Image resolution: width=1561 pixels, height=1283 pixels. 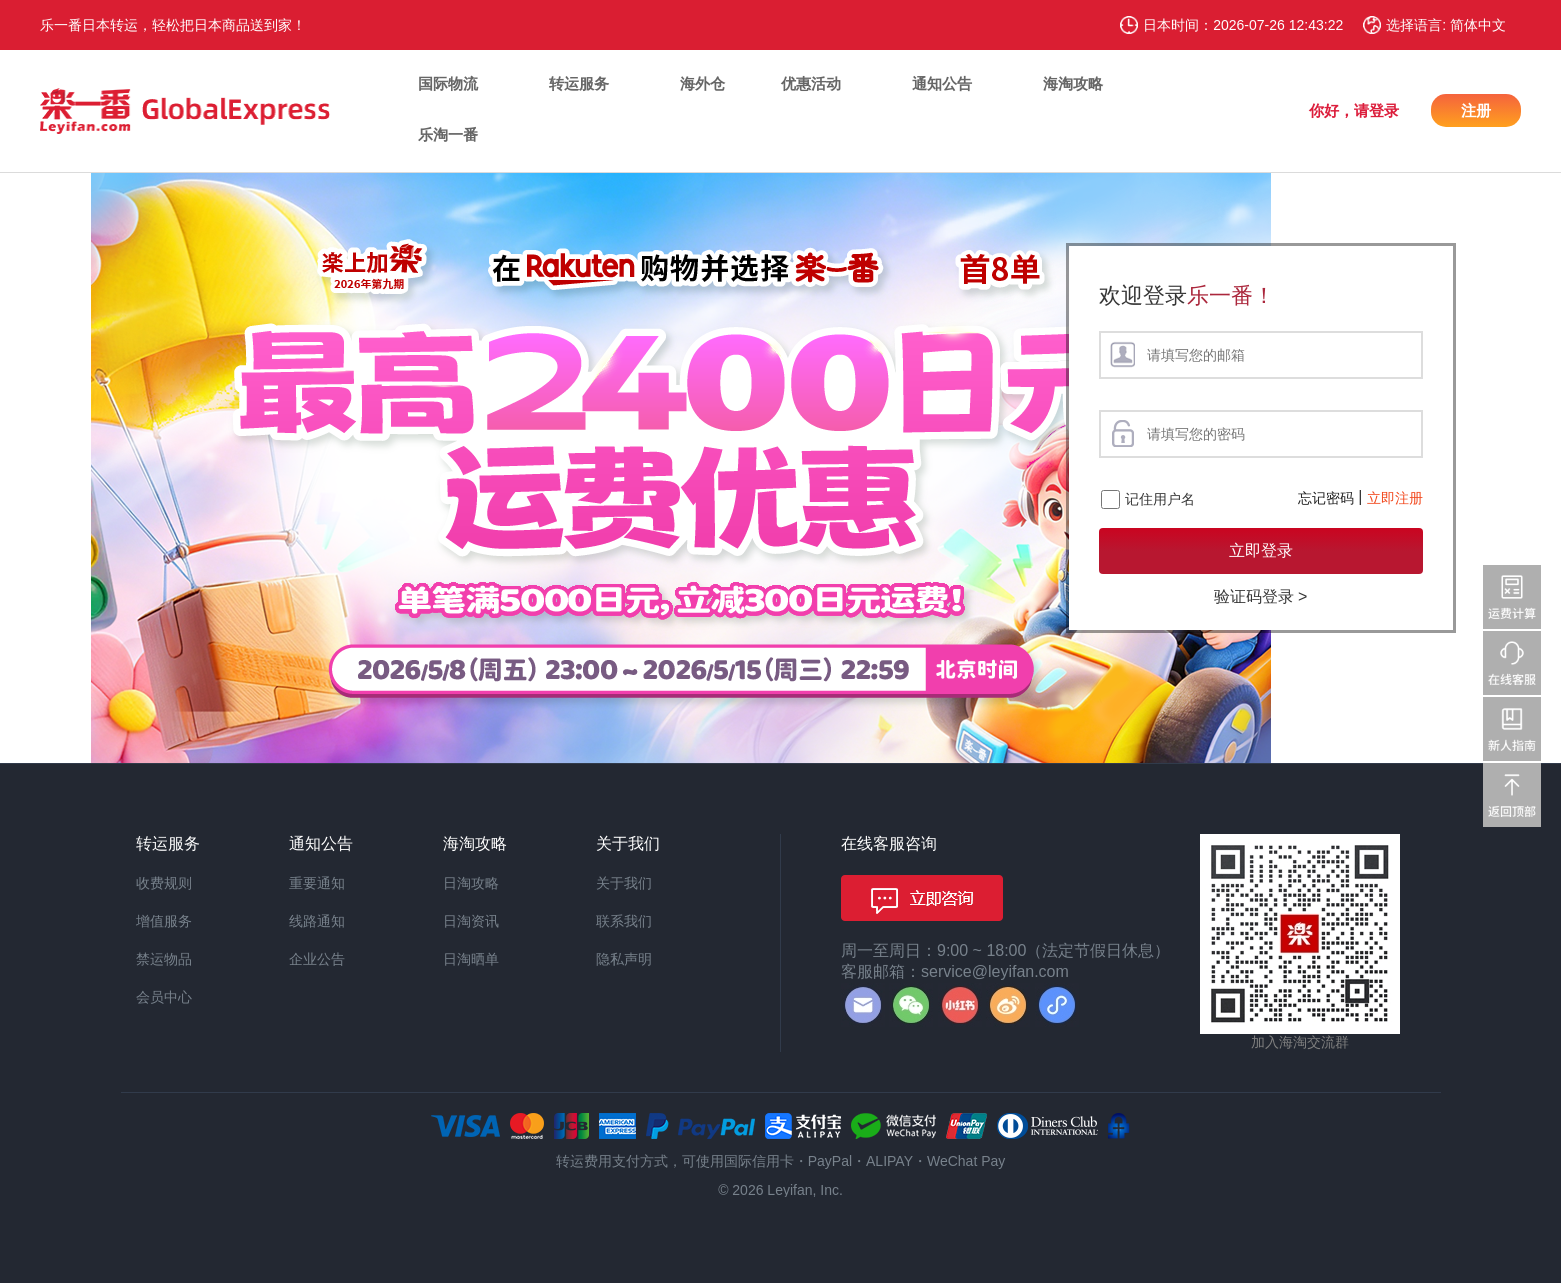 What do you see at coordinates (1073, 83) in the screenshot?
I see `海淘攻略` at bounding box center [1073, 83].